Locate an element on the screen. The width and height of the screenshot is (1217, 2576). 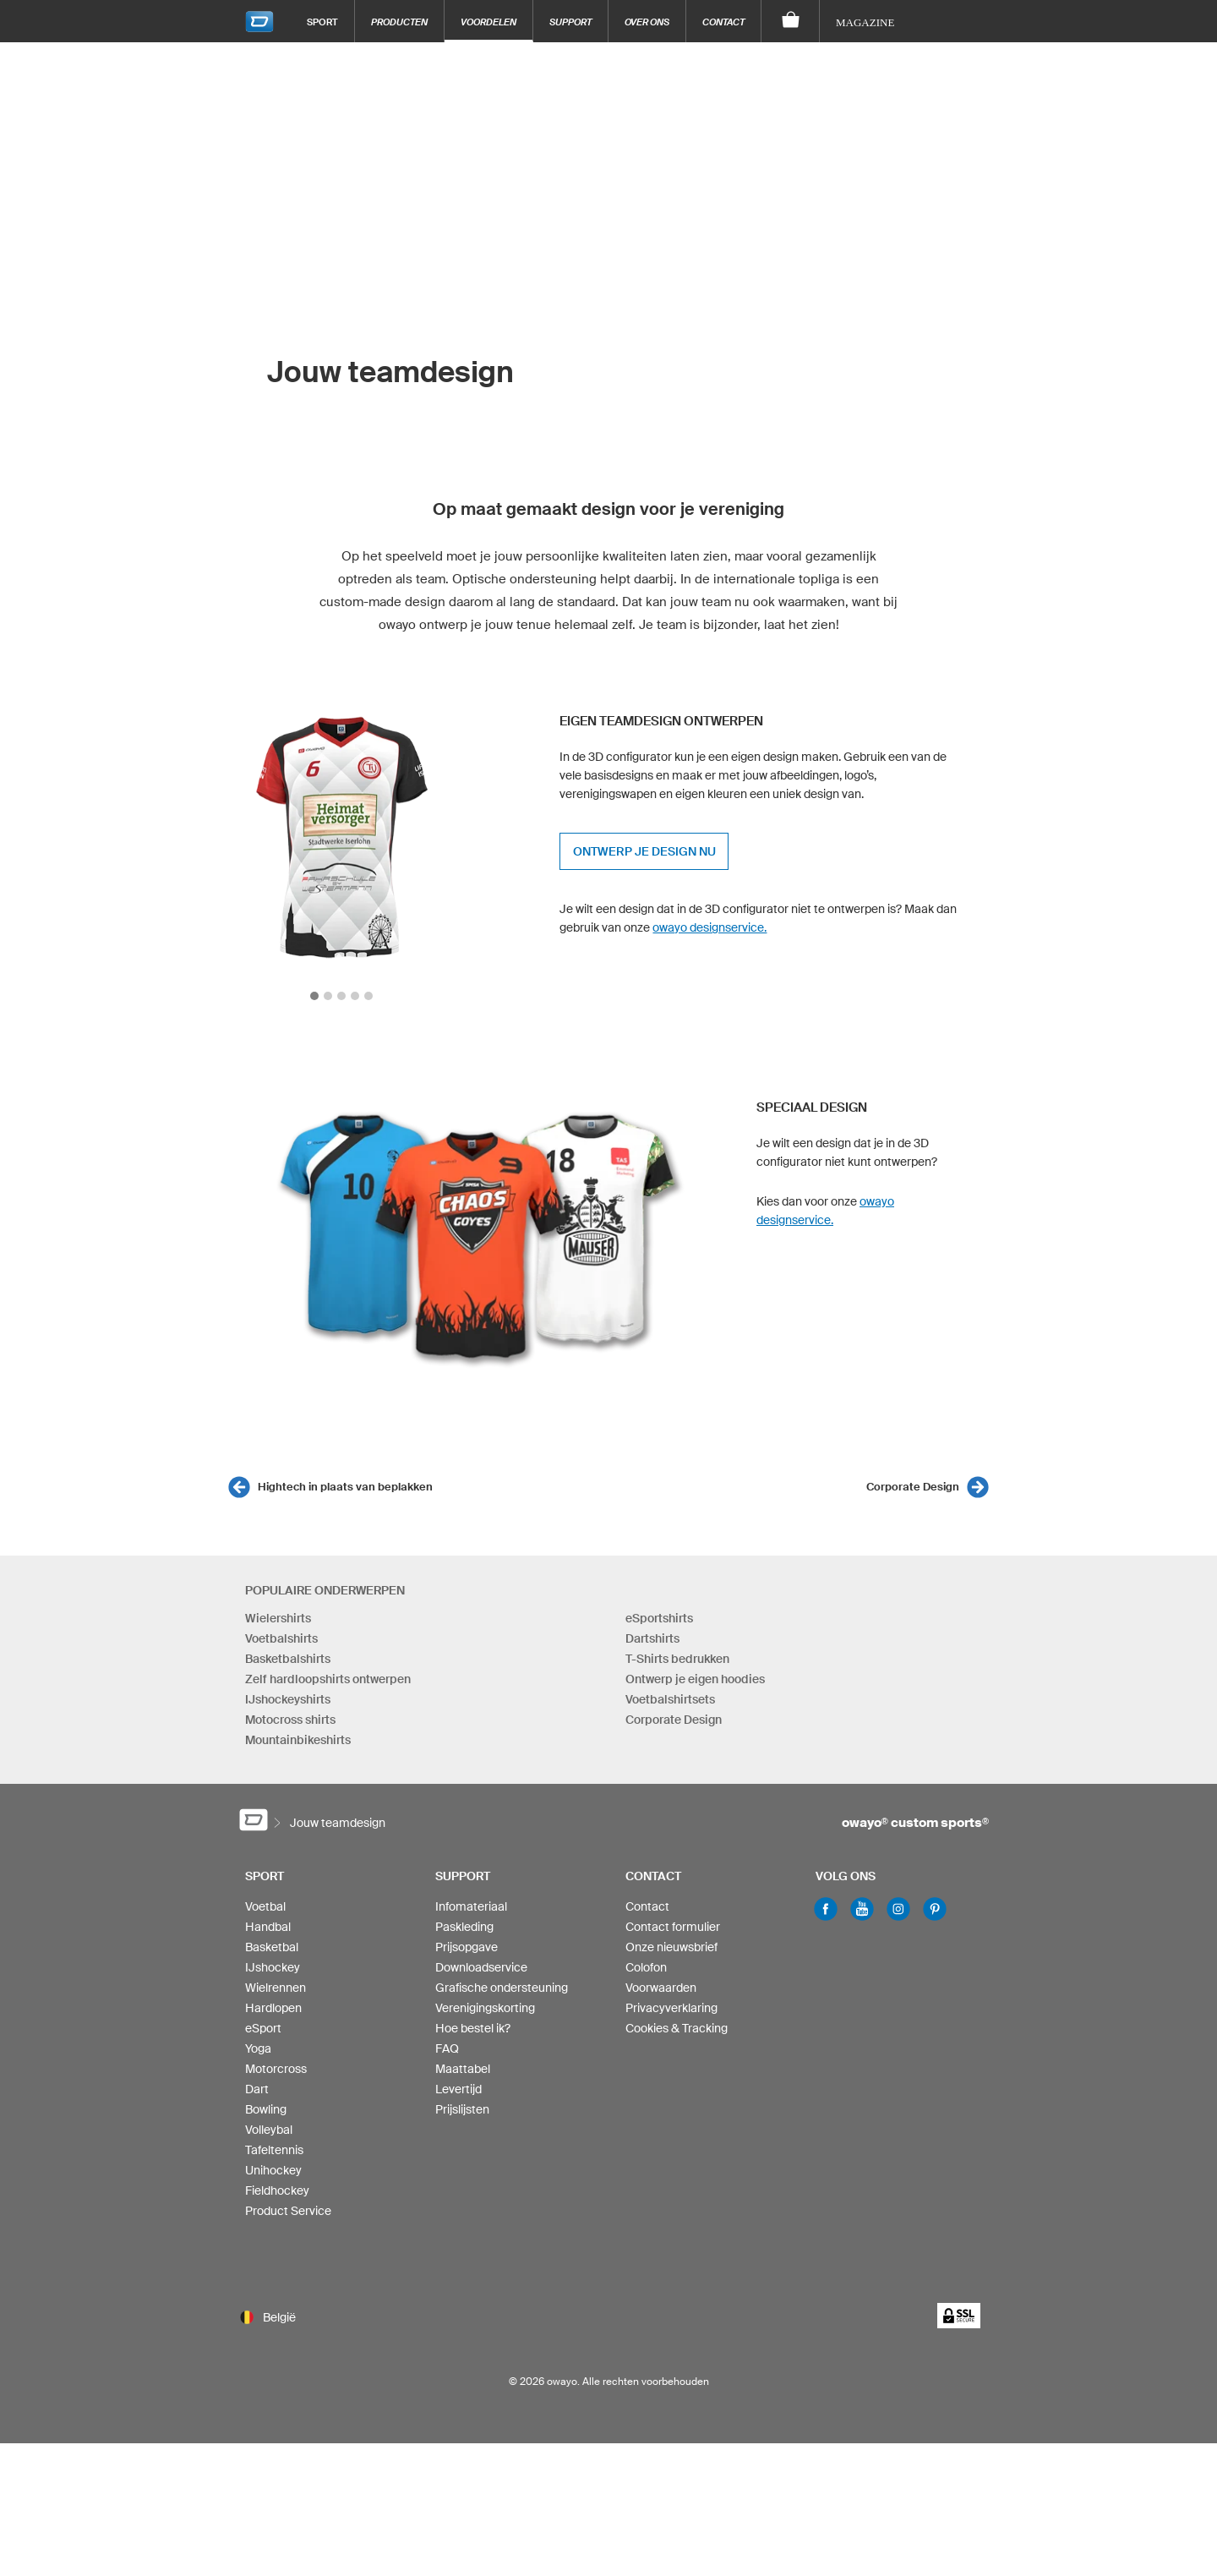
Motocross shirts is located at coordinates (290, 1719).